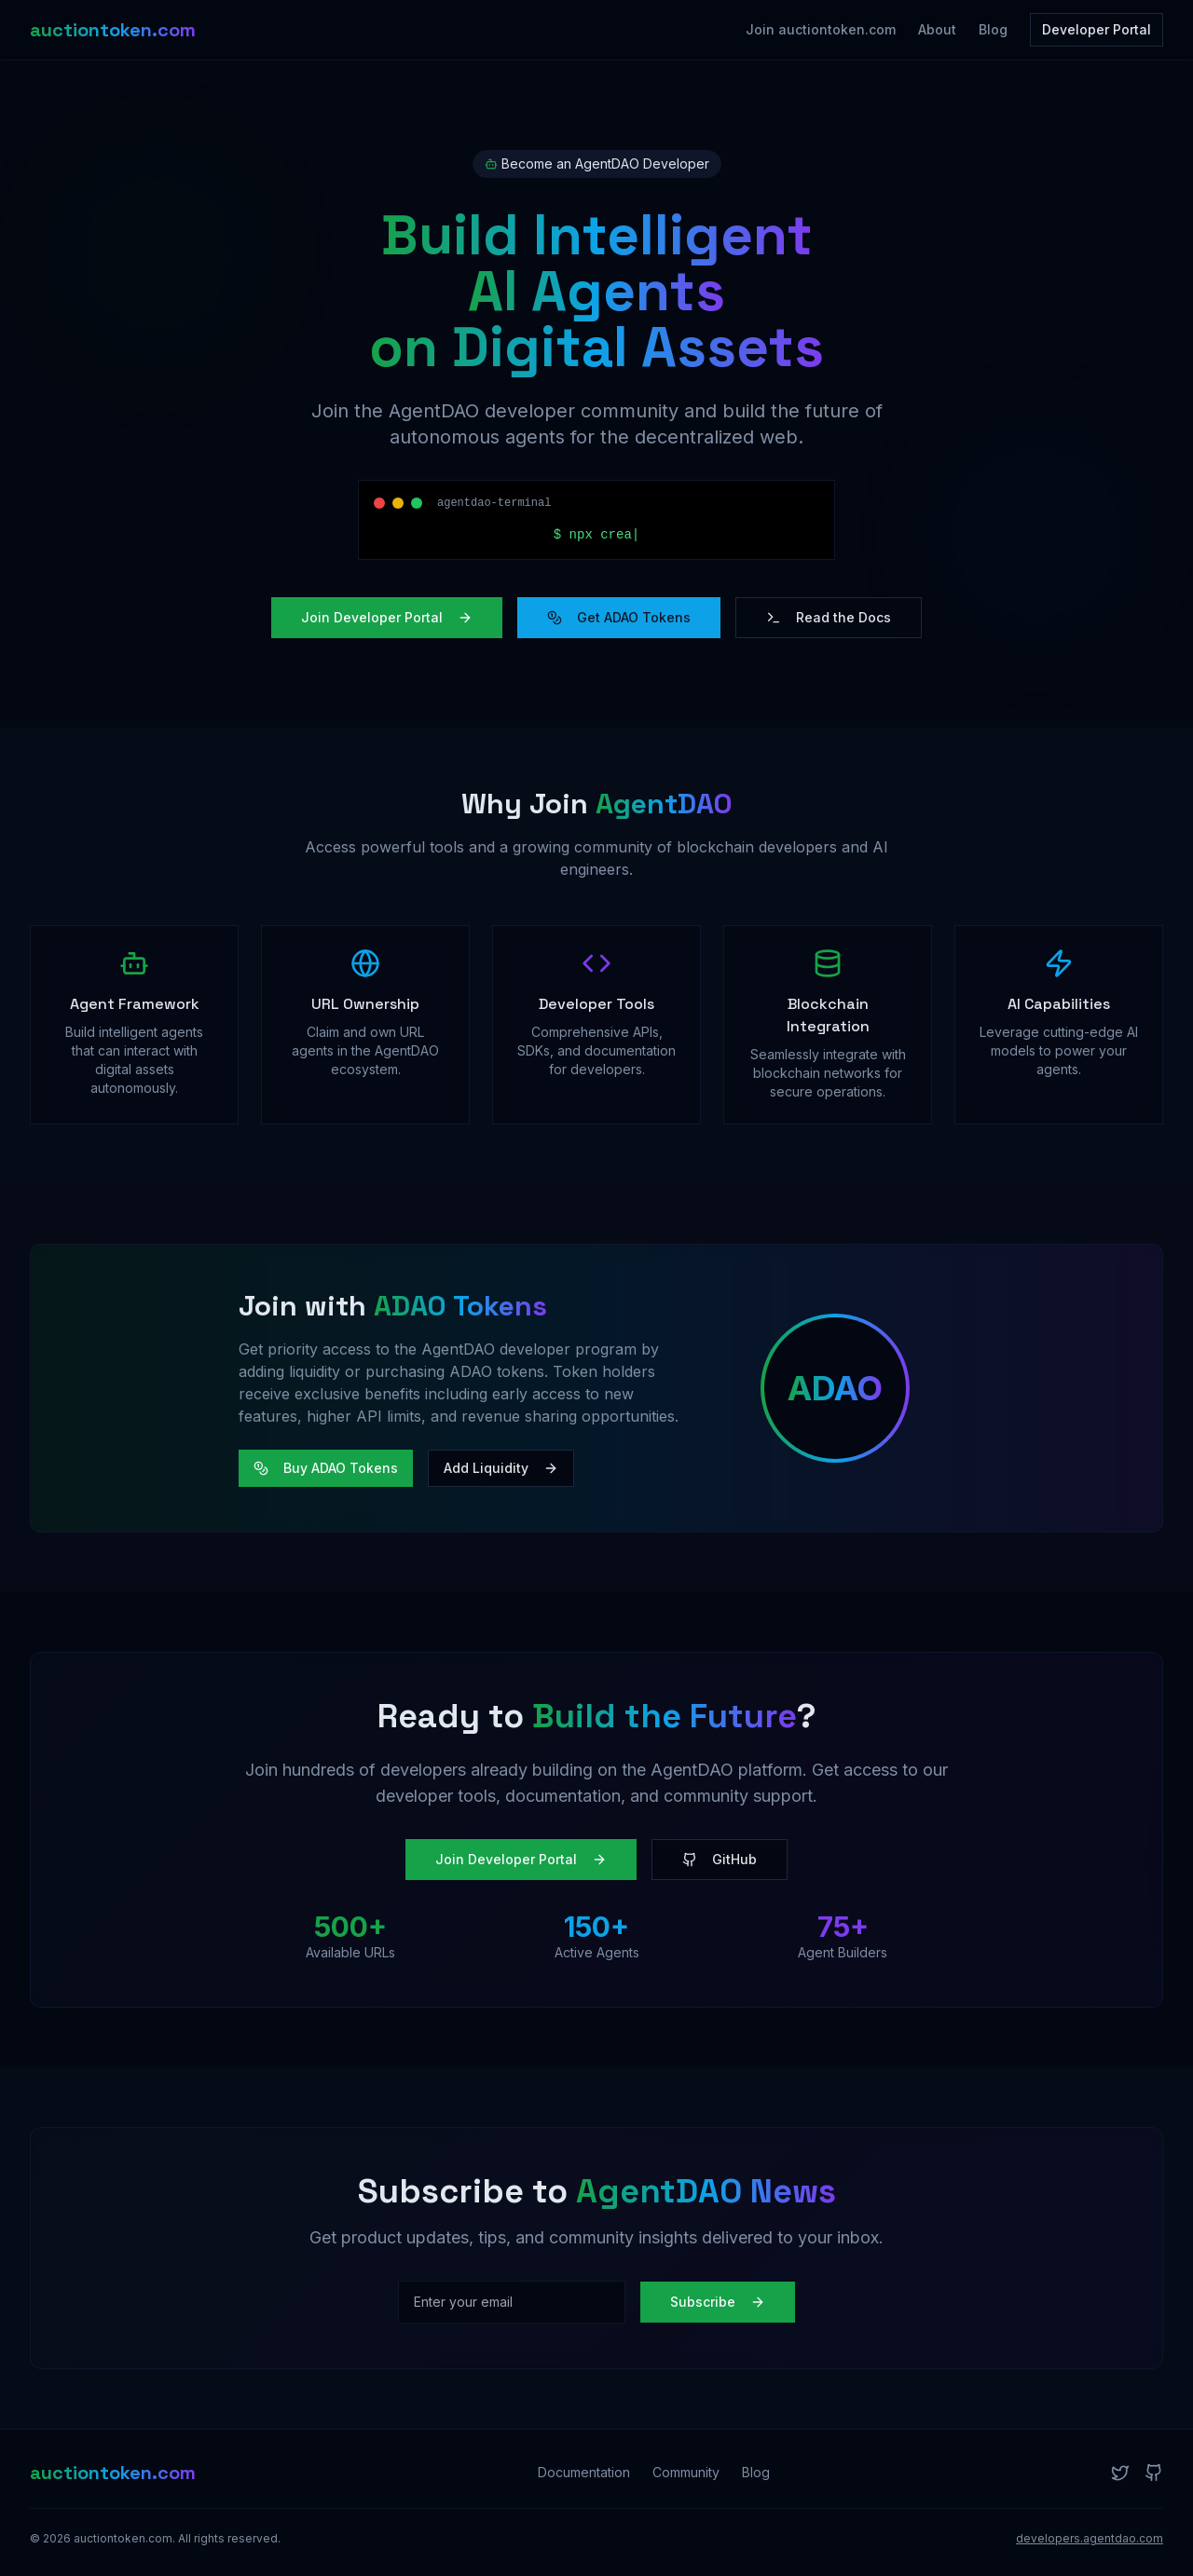 The width and height of the screenshot is (1193, 2576). Describe the element at coordinates (828, 617) in the screenshot. I see `Read the Docs` at that location.